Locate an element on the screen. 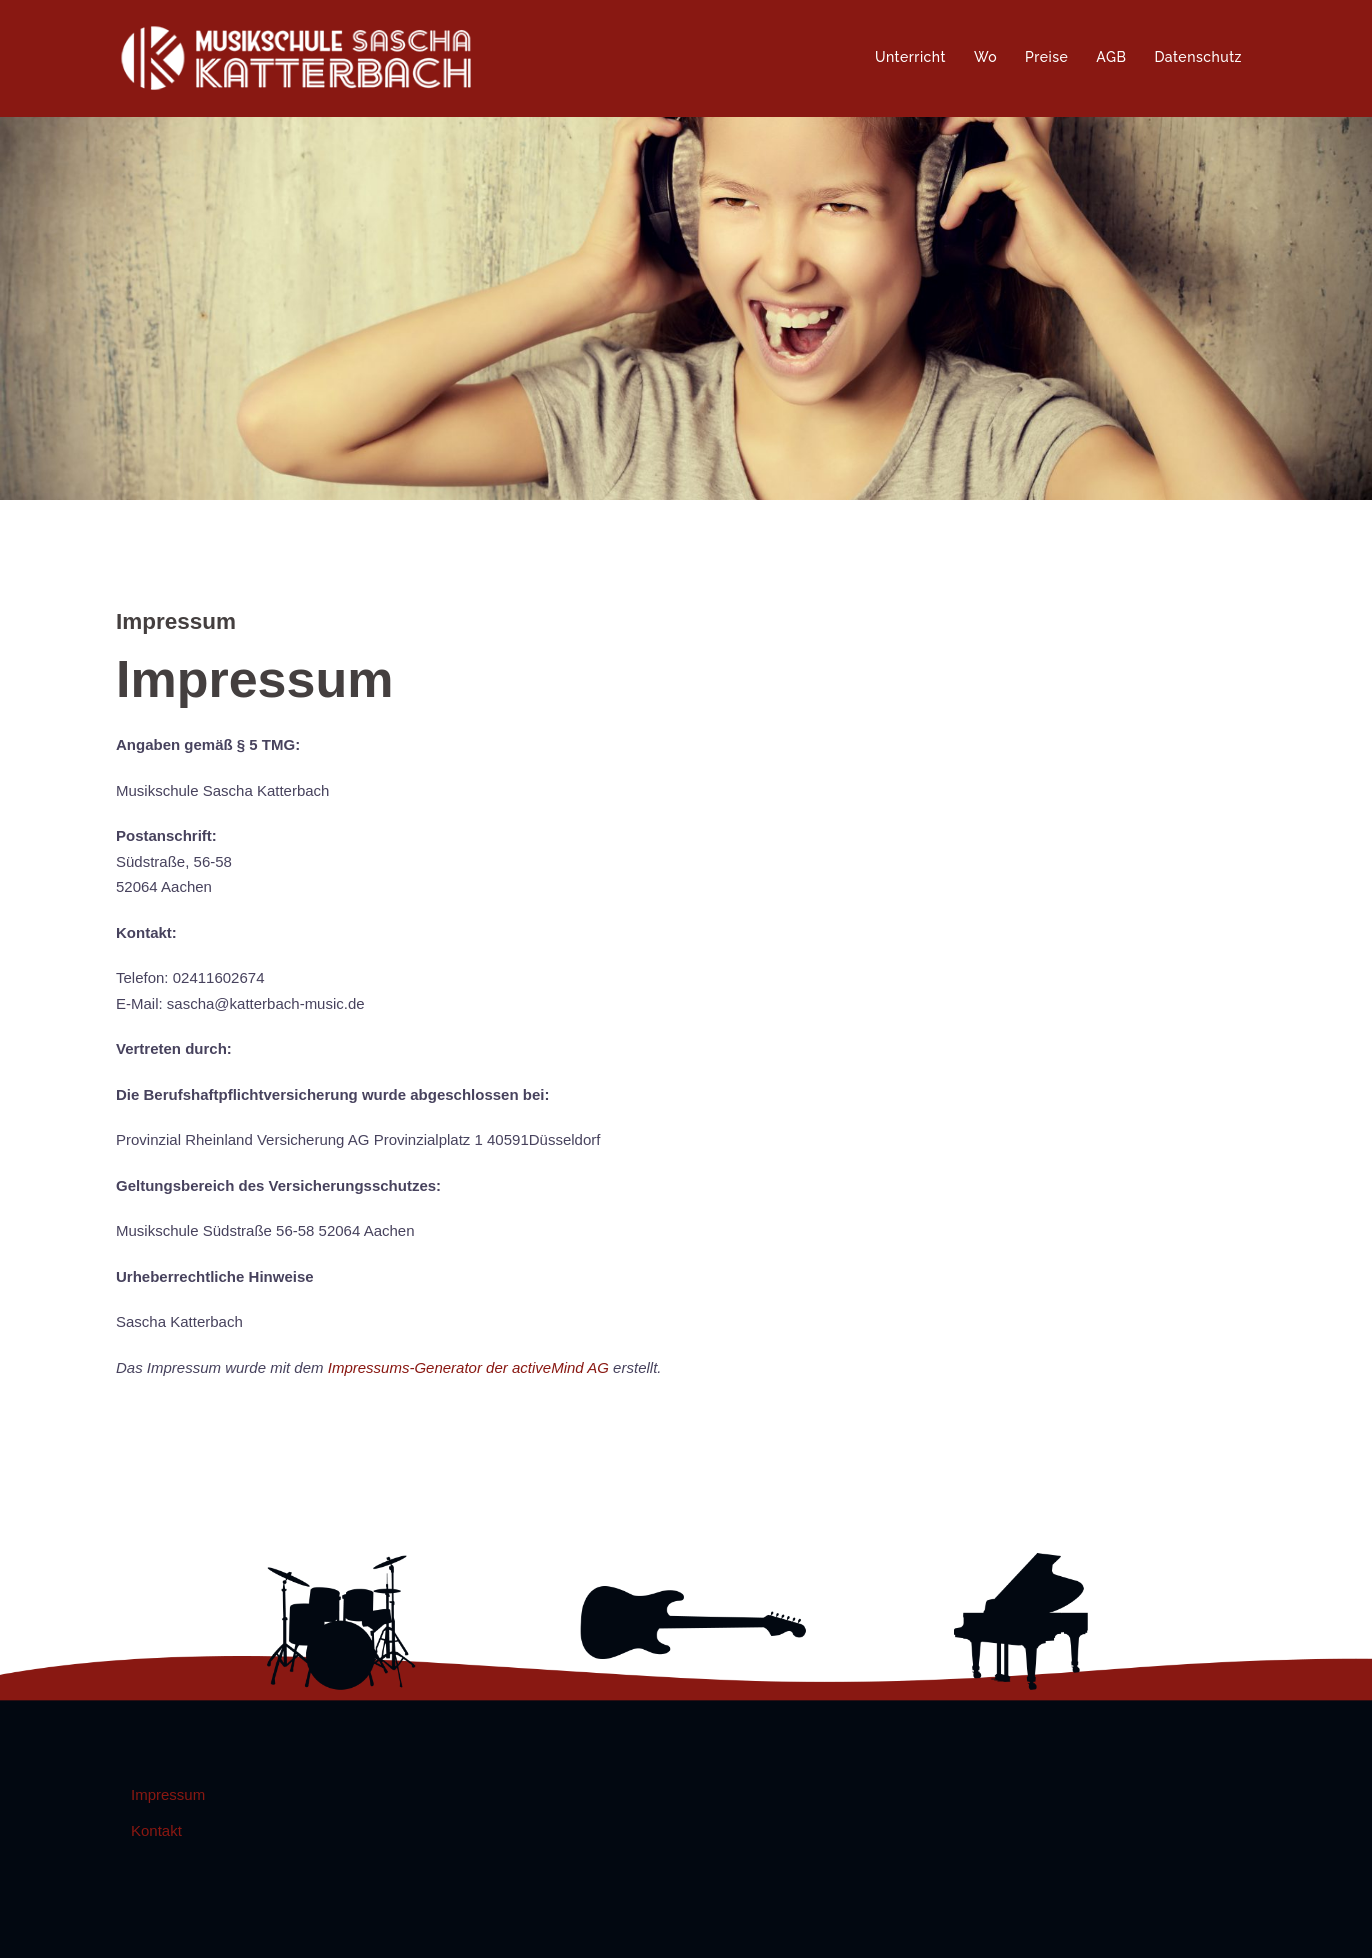  AGB is located at coordinates (1111, 57).